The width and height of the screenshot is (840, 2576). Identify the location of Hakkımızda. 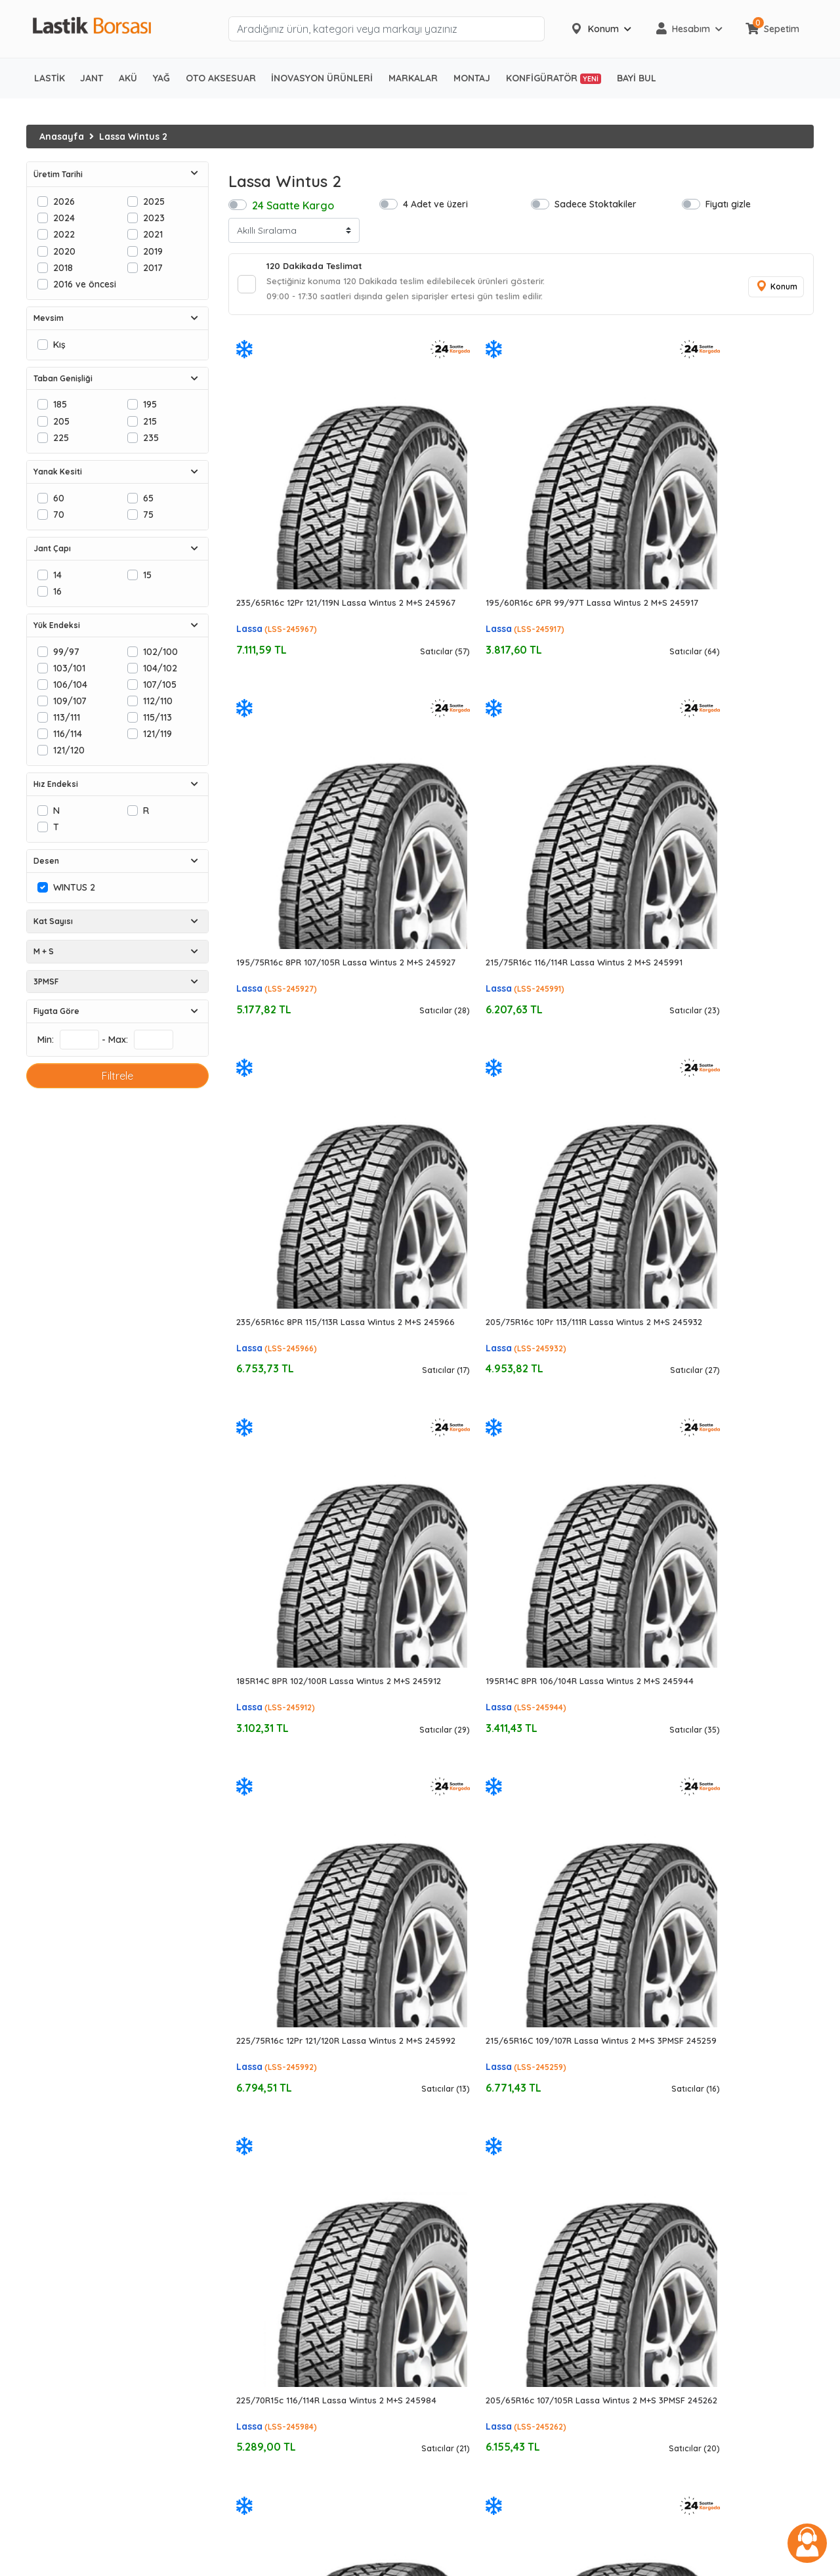
(657, 2092).